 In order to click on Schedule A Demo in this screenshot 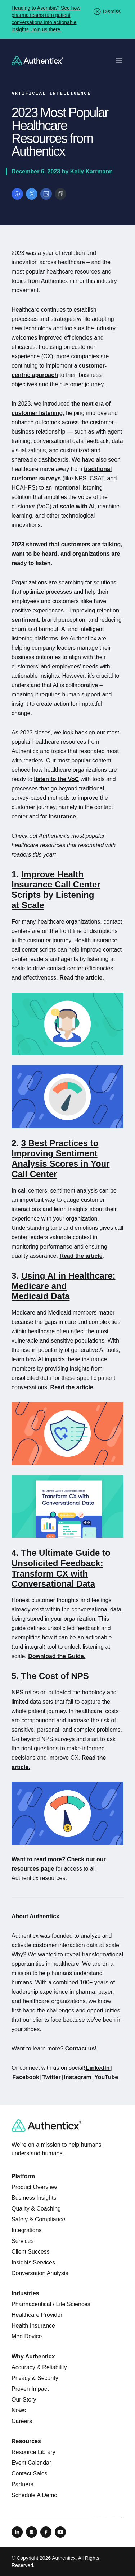, I will do `click(34, 2495)`.